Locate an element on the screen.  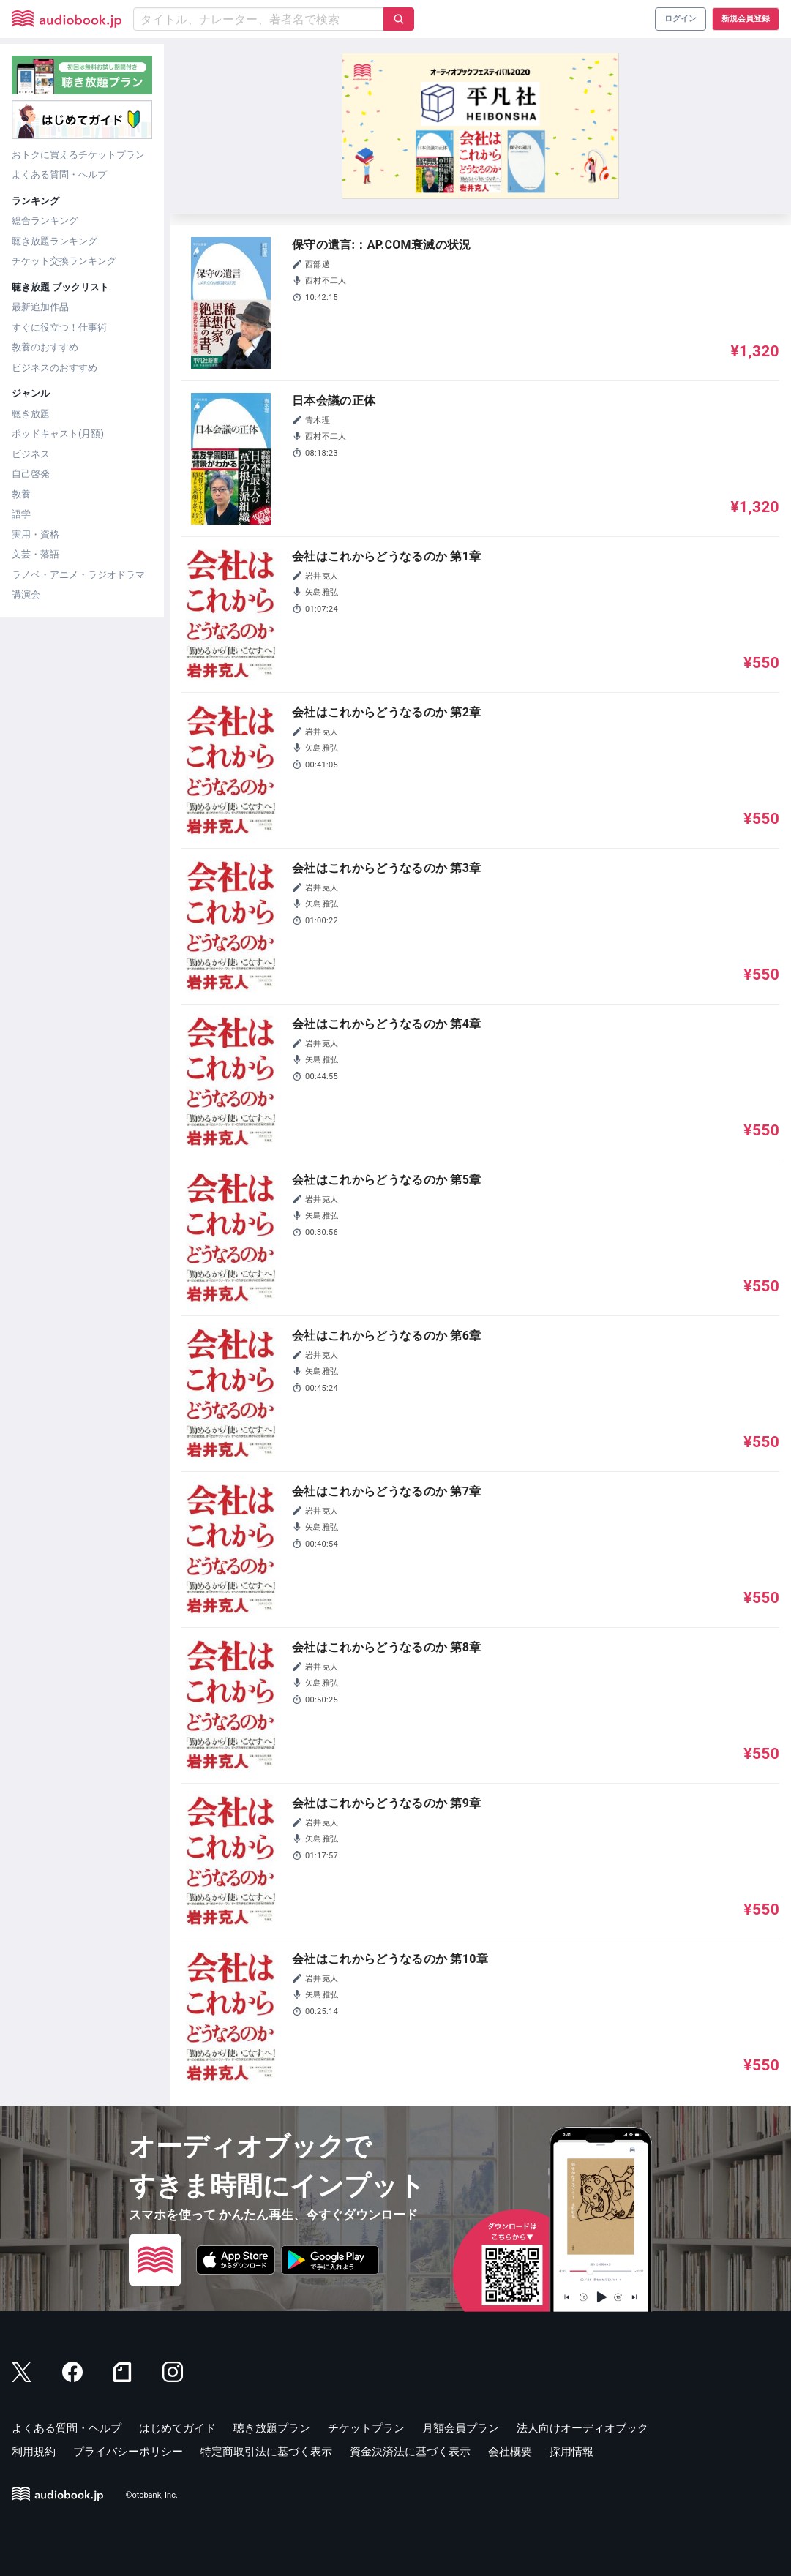
よくある質問・ヘルプ is located at coordinates (59, 174).